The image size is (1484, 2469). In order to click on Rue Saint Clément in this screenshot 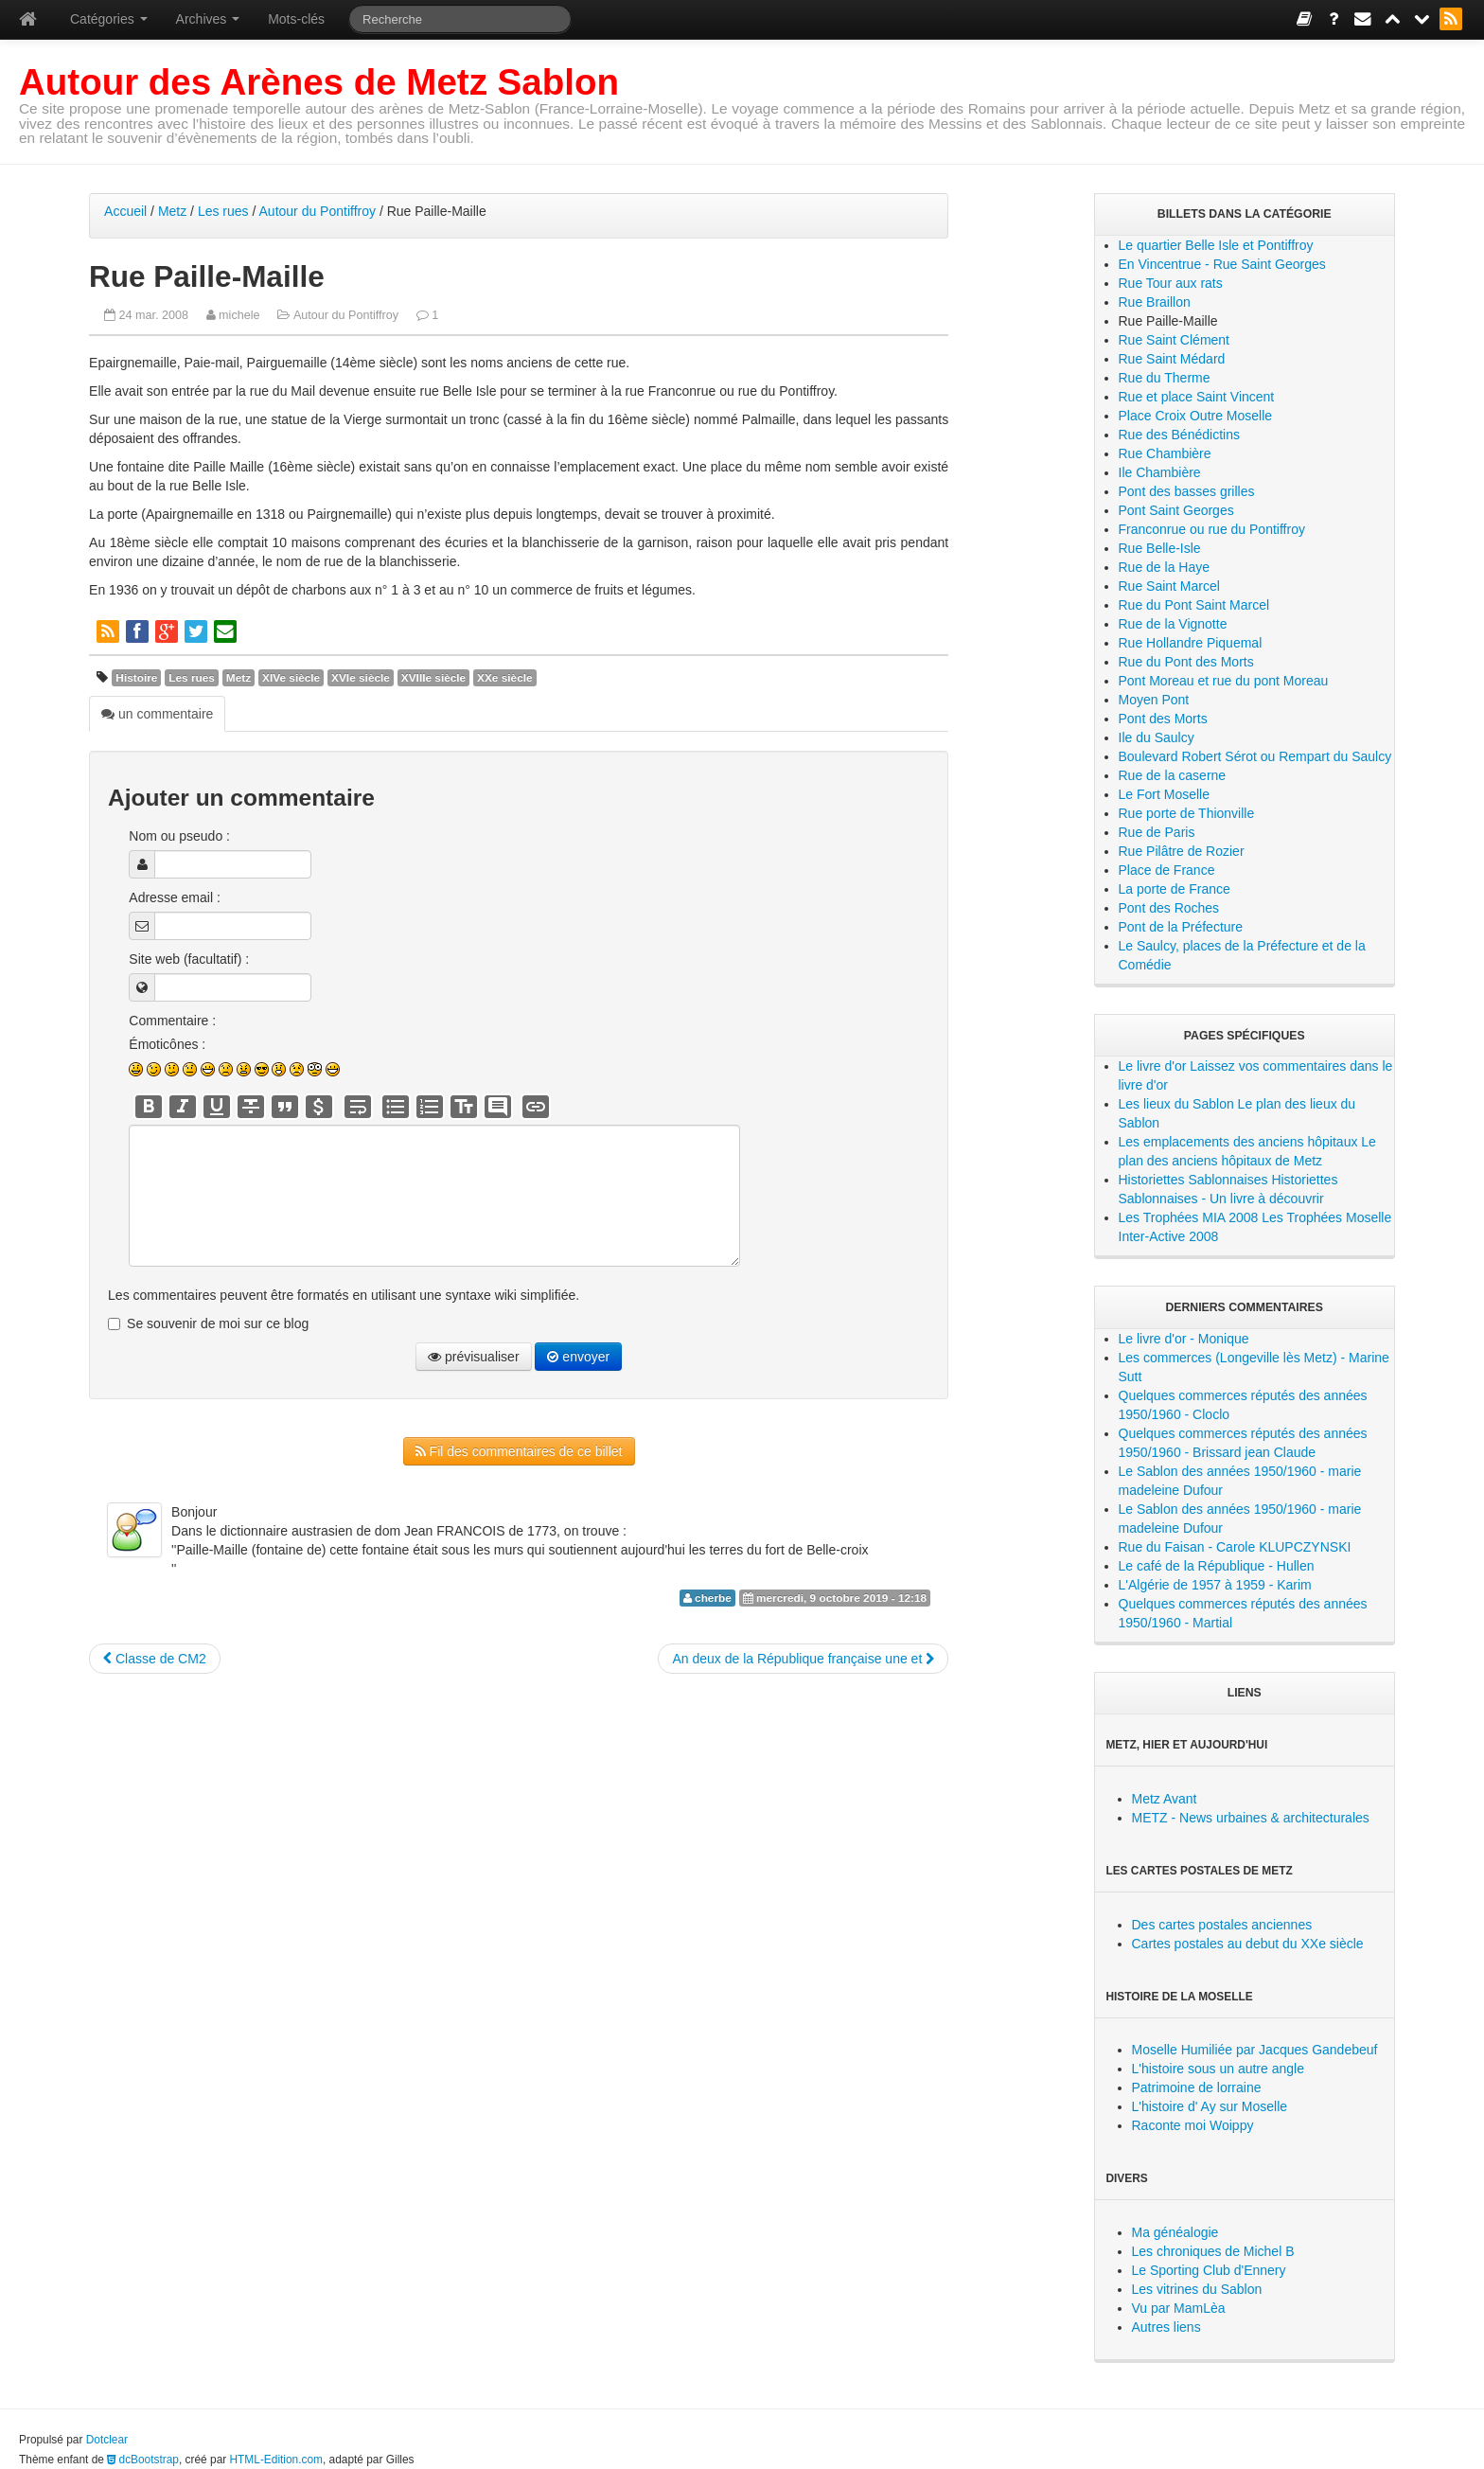, I will do `click(1174, 339)`.